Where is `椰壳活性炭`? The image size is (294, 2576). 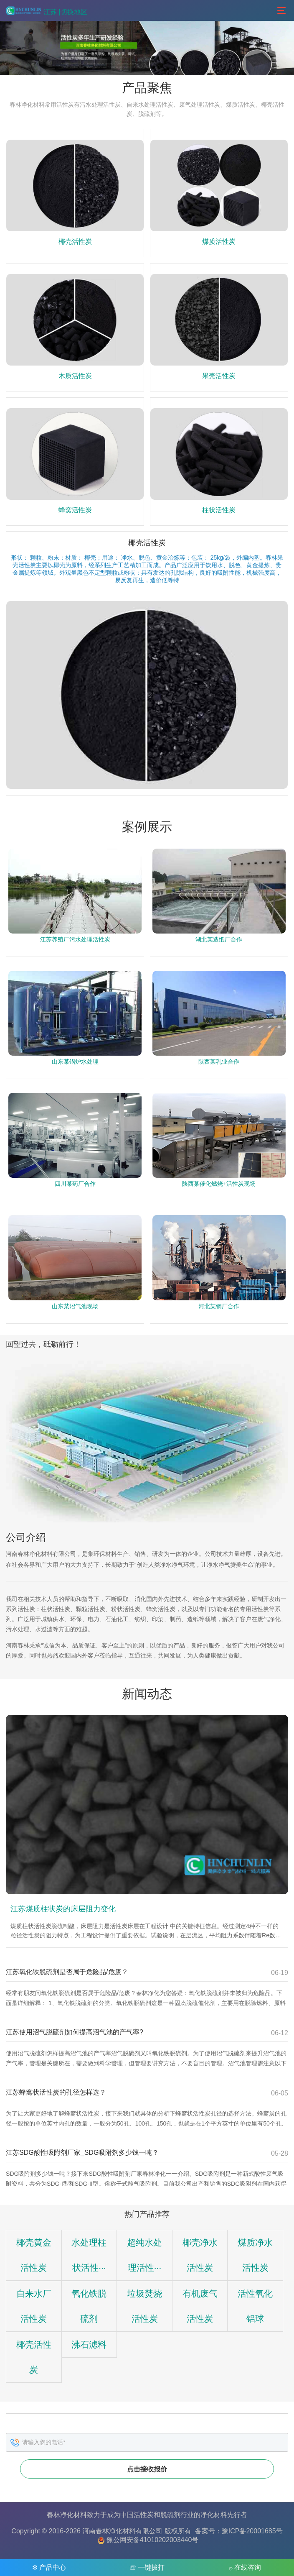 椰壳活性炭 is located at coordinates (75, 241).